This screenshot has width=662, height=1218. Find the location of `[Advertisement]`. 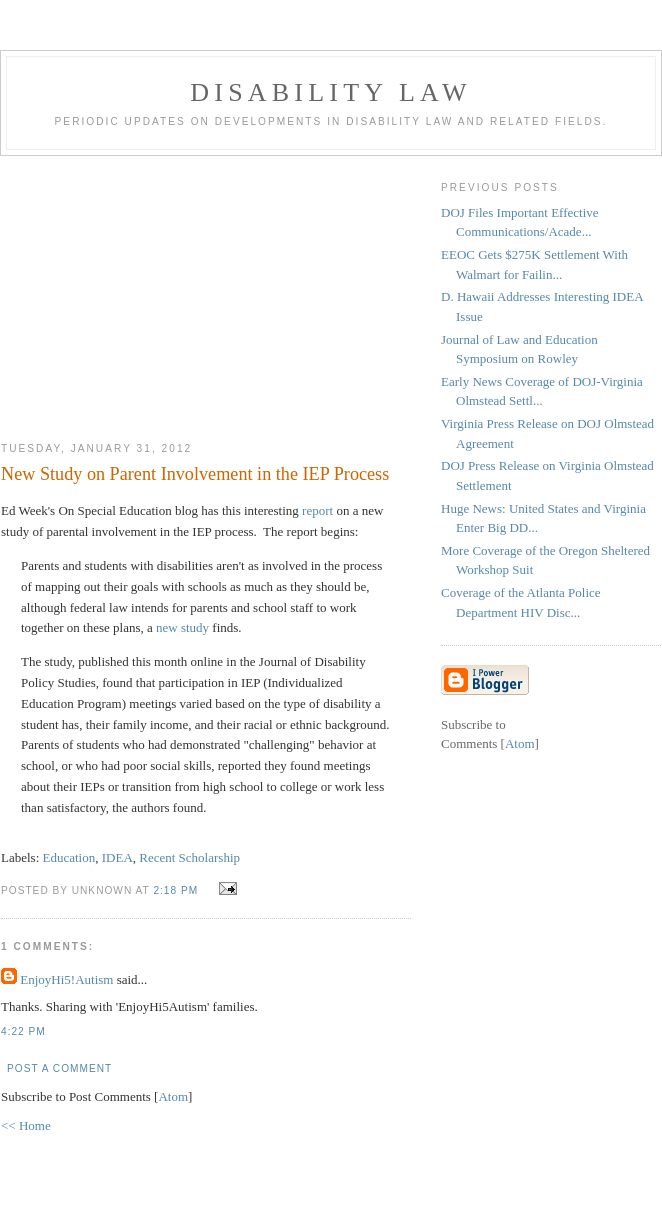

[Advertisement] is located at coordinates (206, 291).